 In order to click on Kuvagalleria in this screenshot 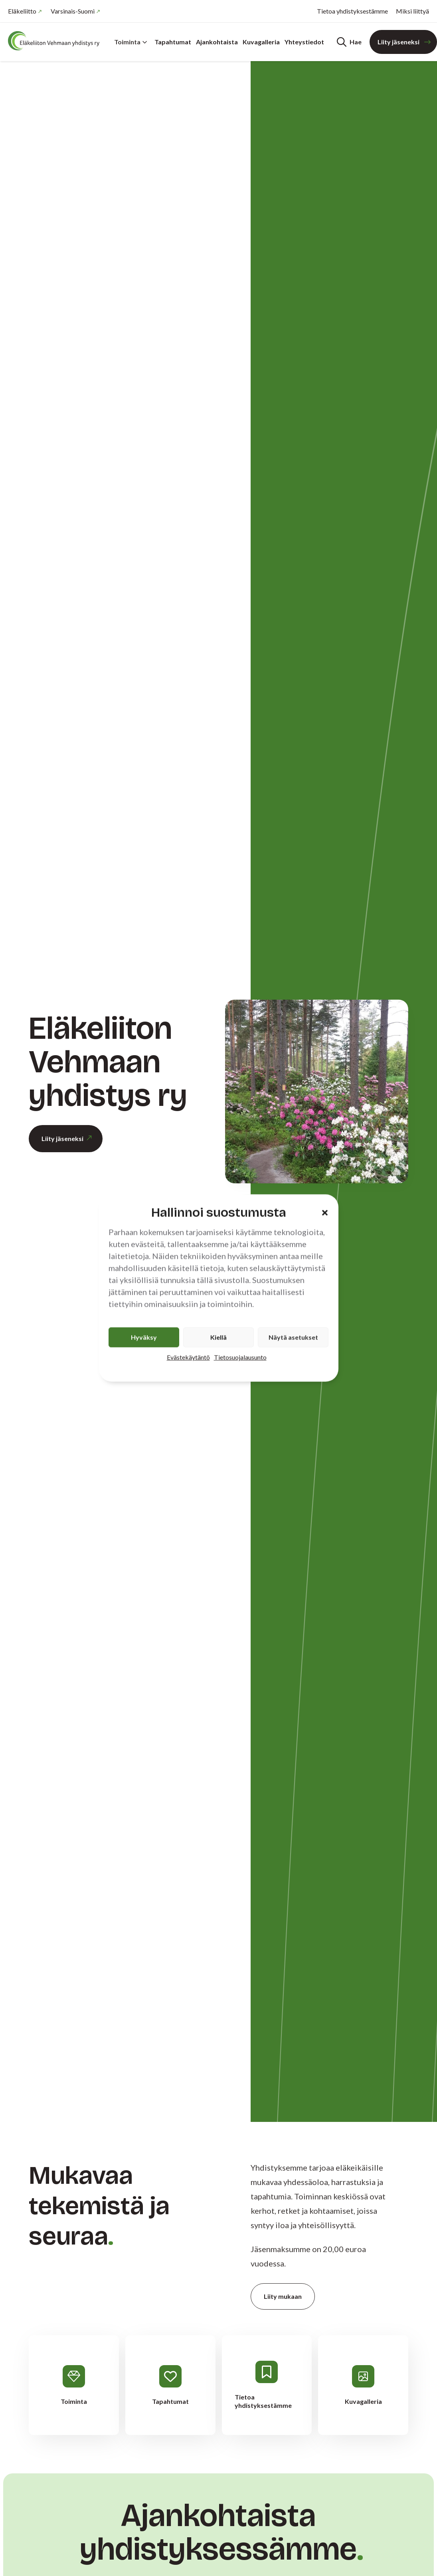, I will do `click(261, 42)`.